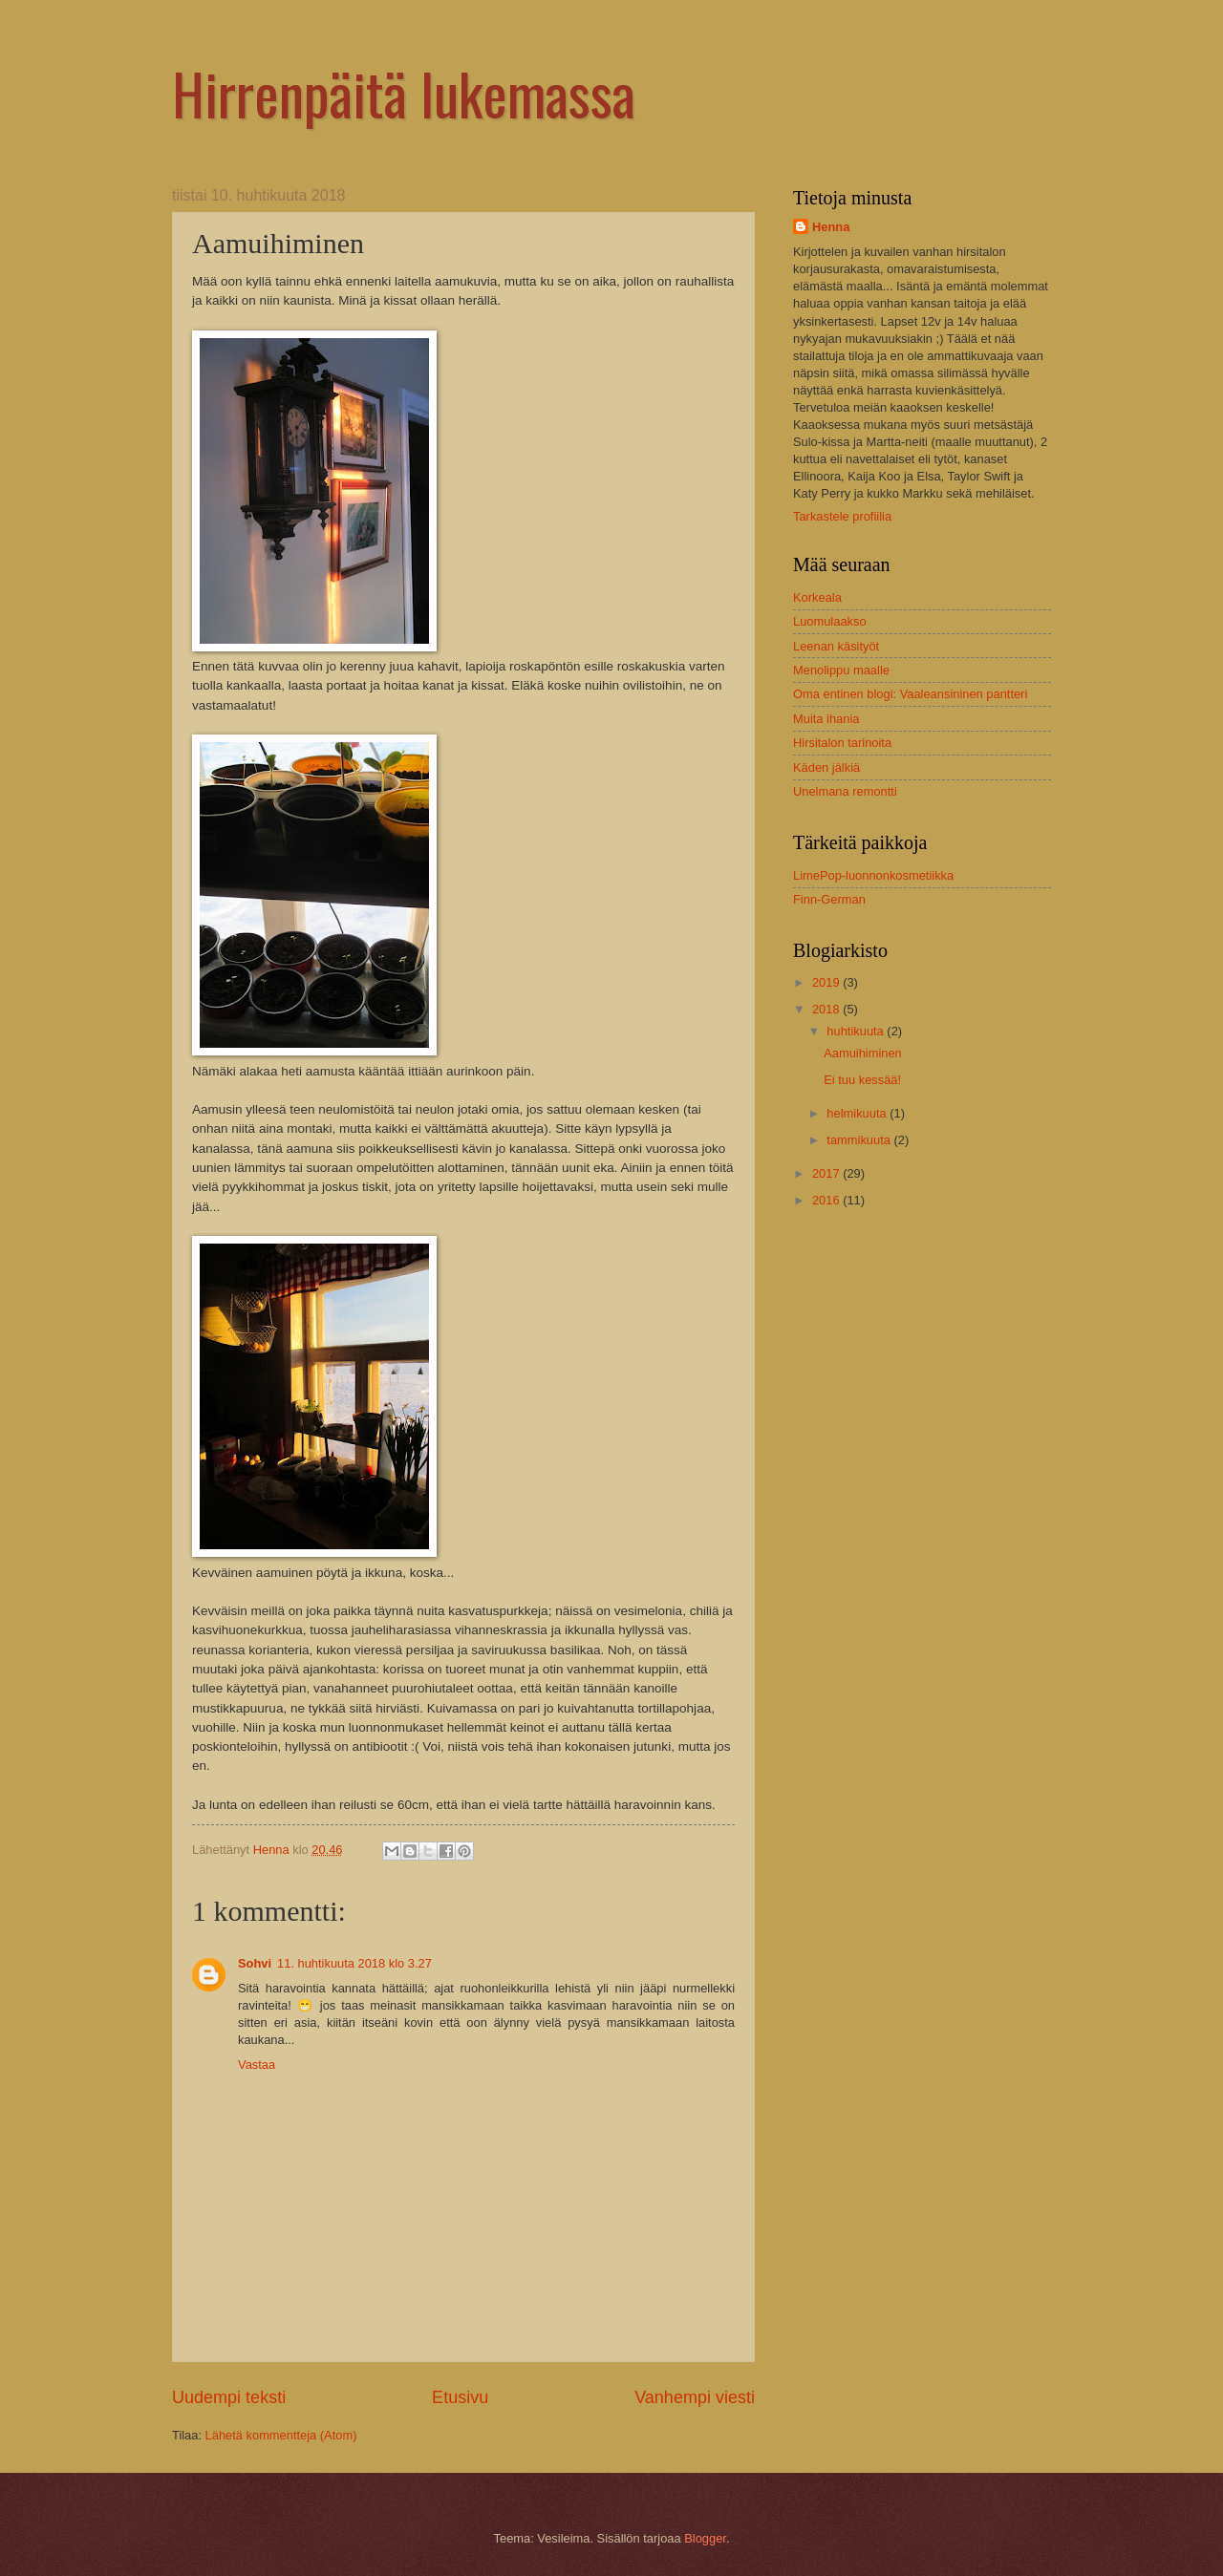  I want to click on 2017, so click(827, 1173).